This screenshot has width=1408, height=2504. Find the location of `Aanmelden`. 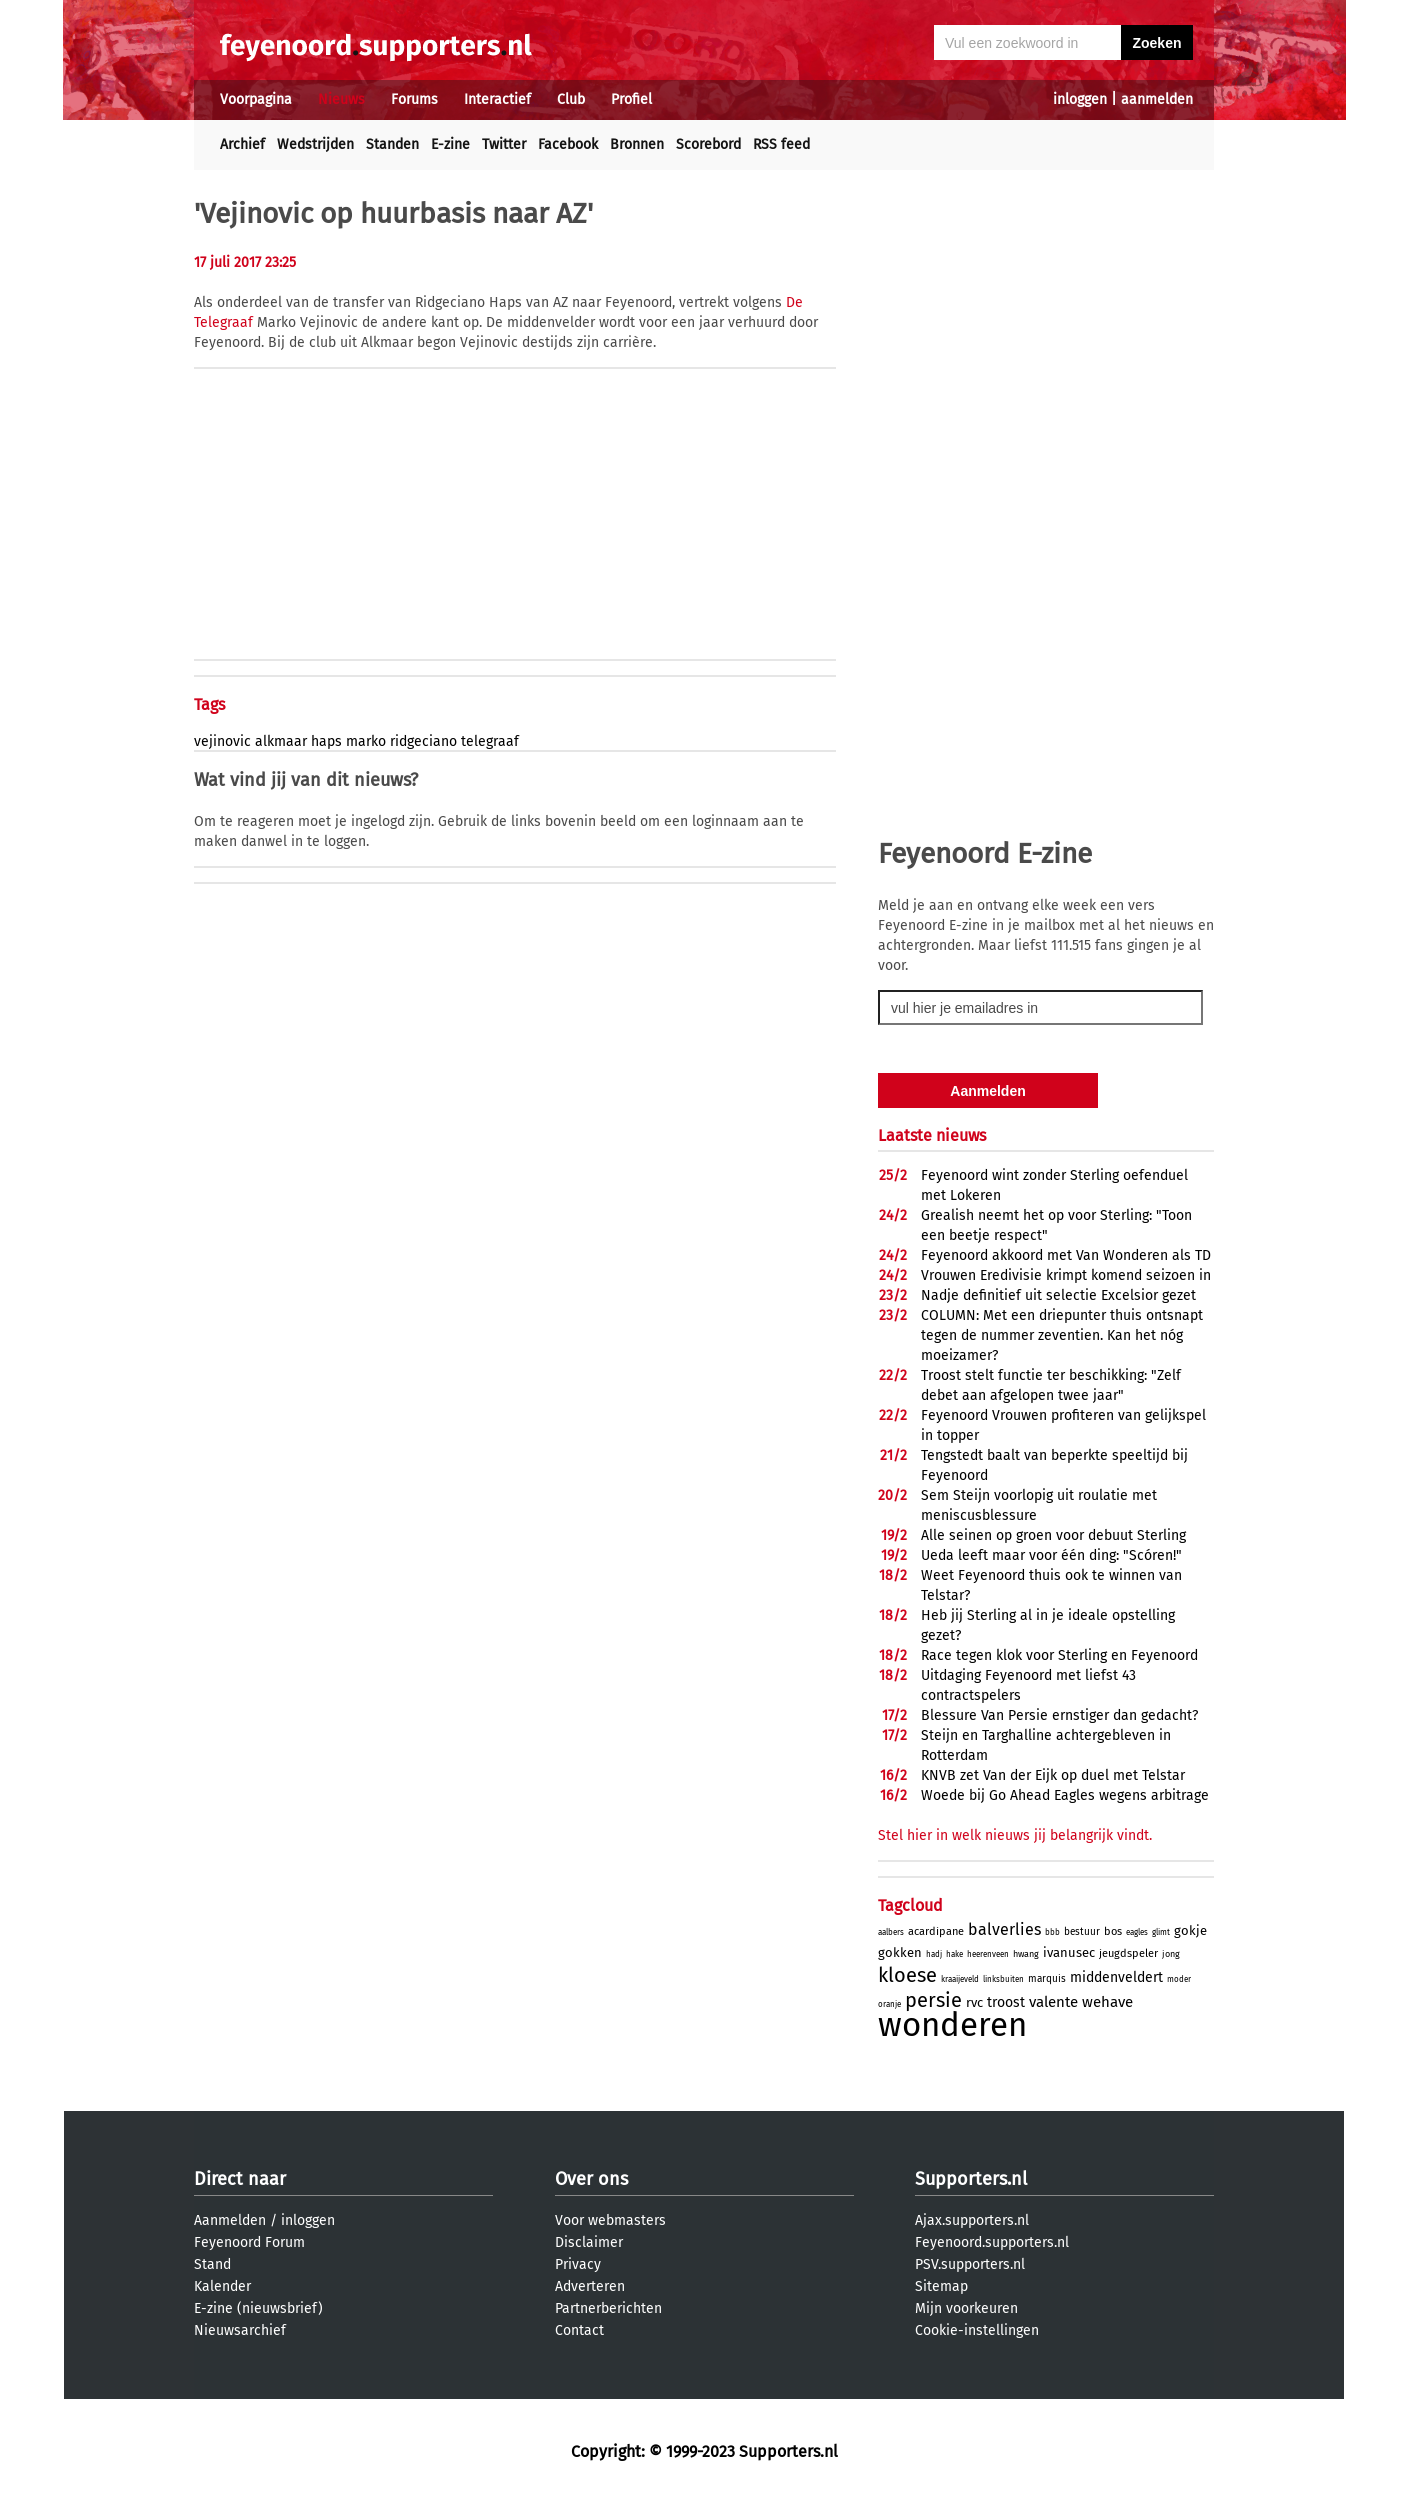

Aanmelden is located at coordinates (230, 2220).